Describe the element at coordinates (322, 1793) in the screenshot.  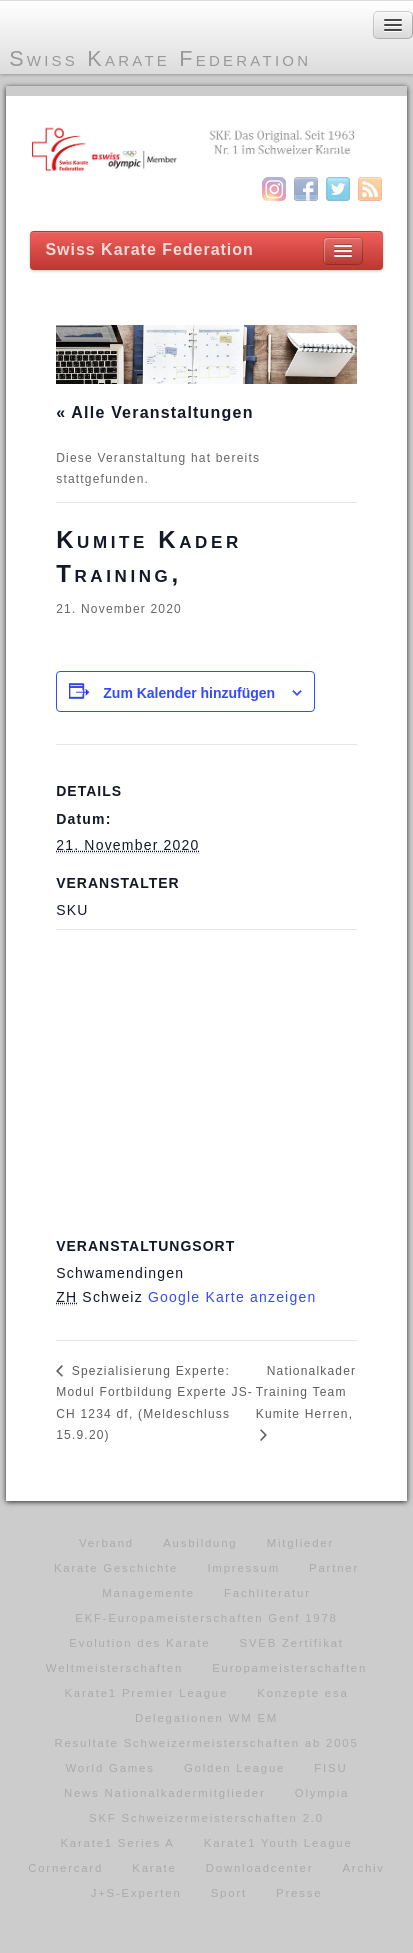
I see `Olympia` at that location.